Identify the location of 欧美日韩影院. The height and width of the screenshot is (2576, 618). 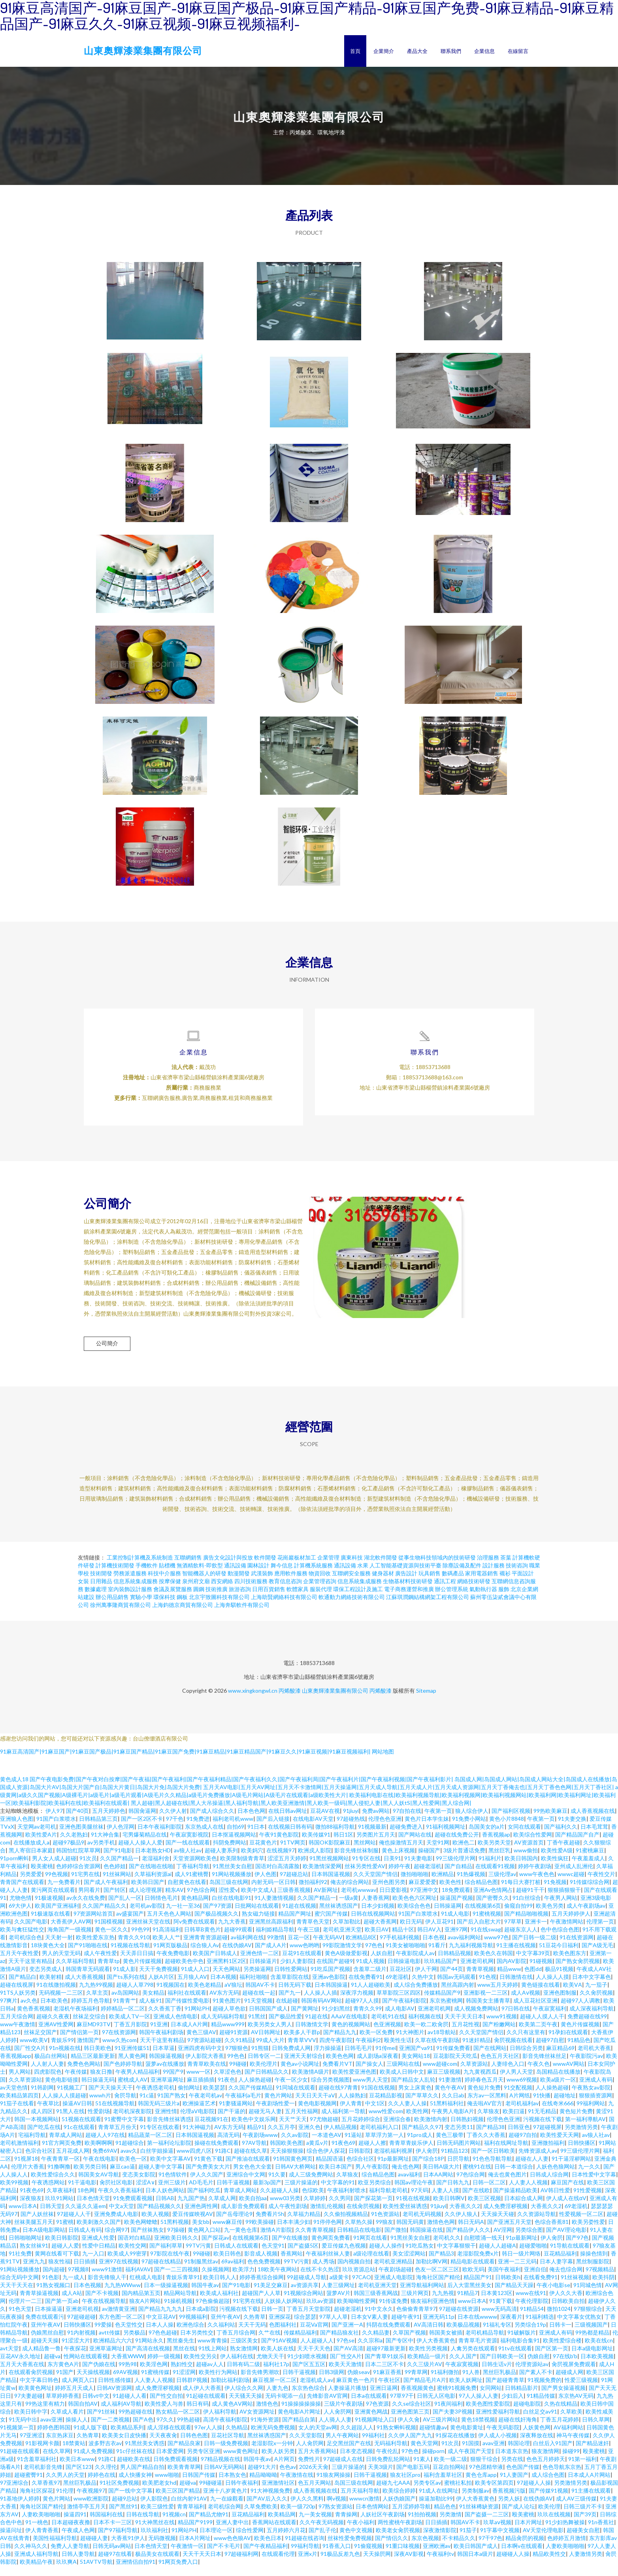
(61, 2247).